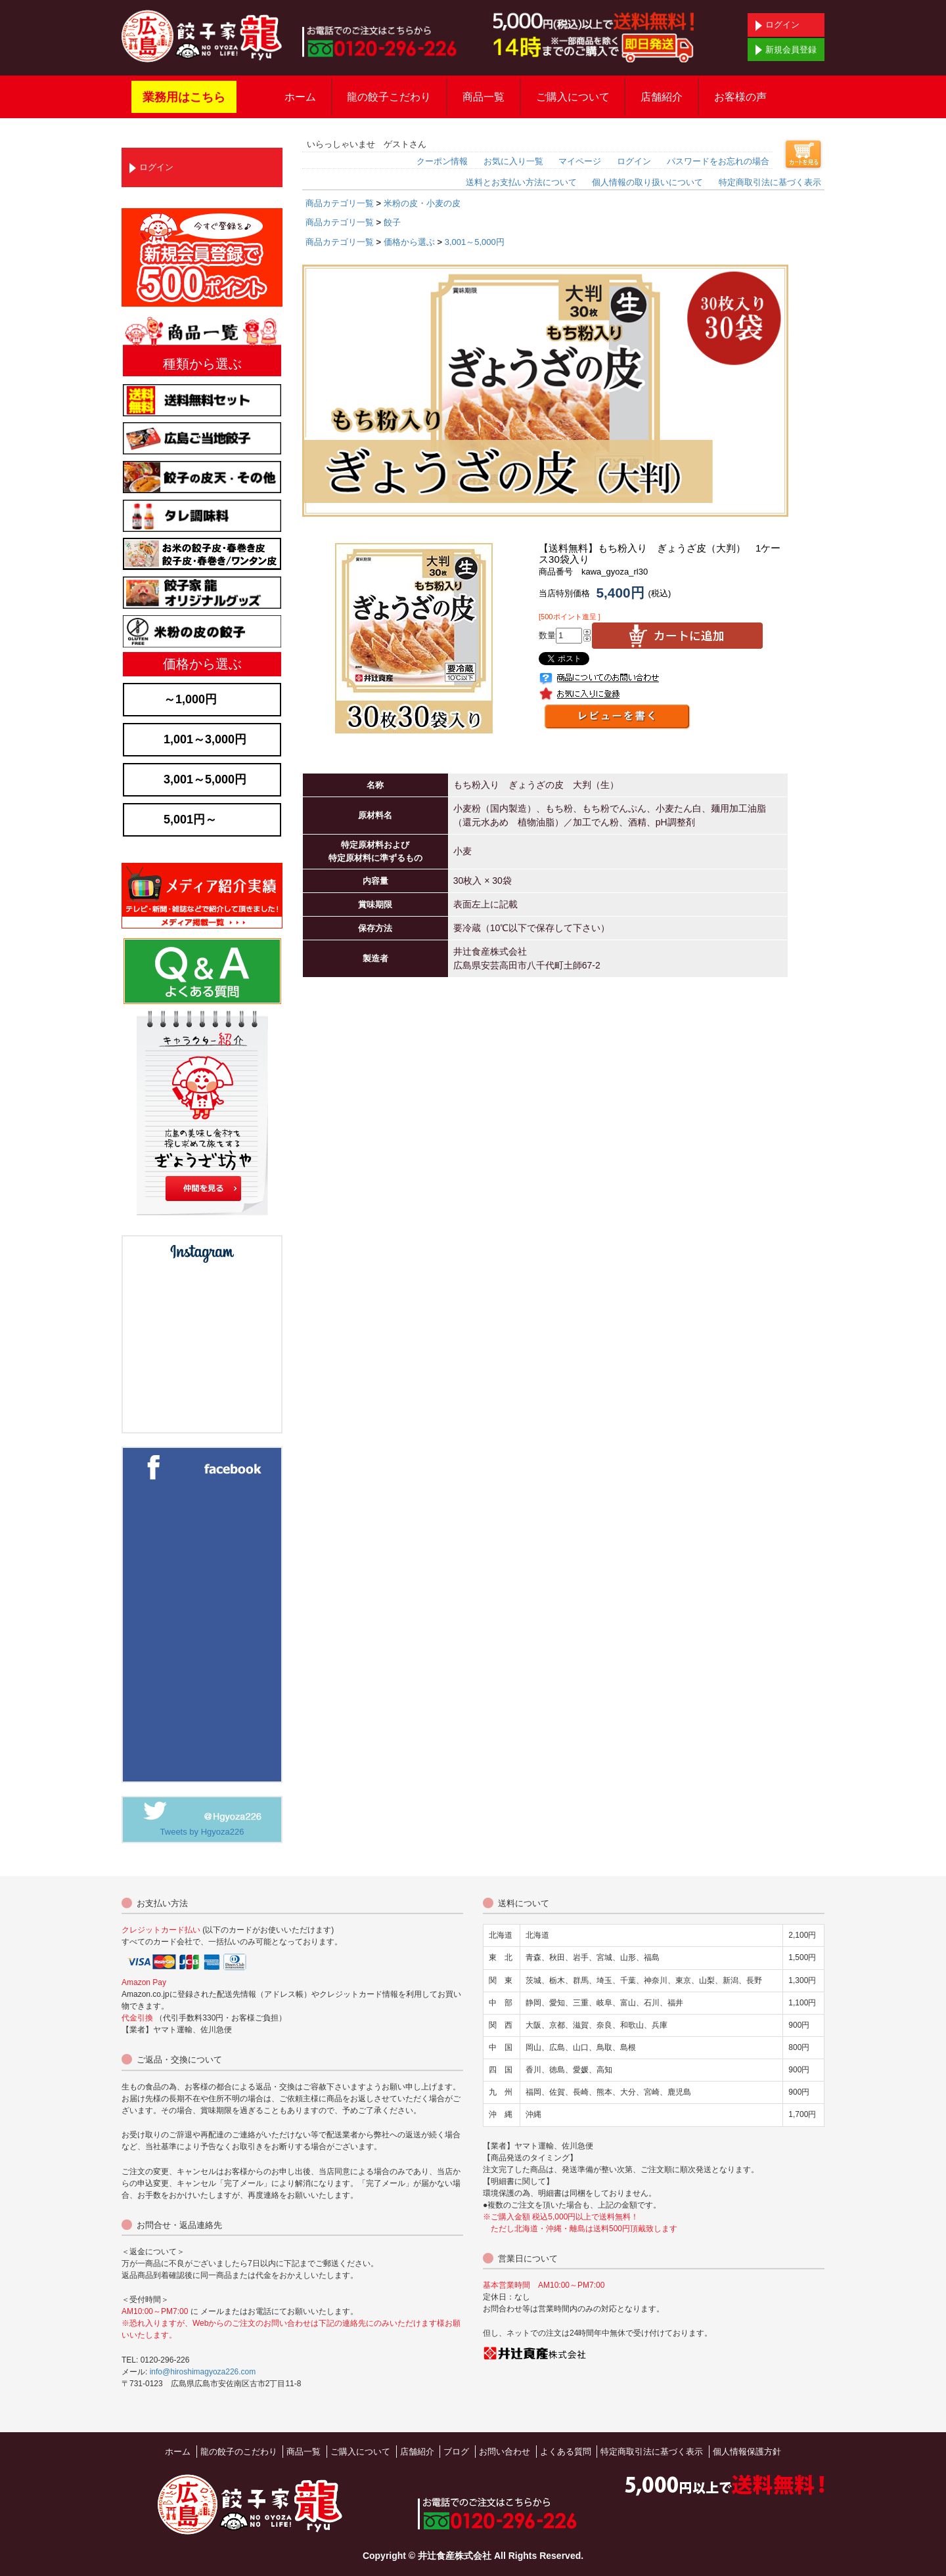  What do you see at coordinates (456, 2451) in the screenshot?
I see `ブログ` at bounding box center [456, 2451].